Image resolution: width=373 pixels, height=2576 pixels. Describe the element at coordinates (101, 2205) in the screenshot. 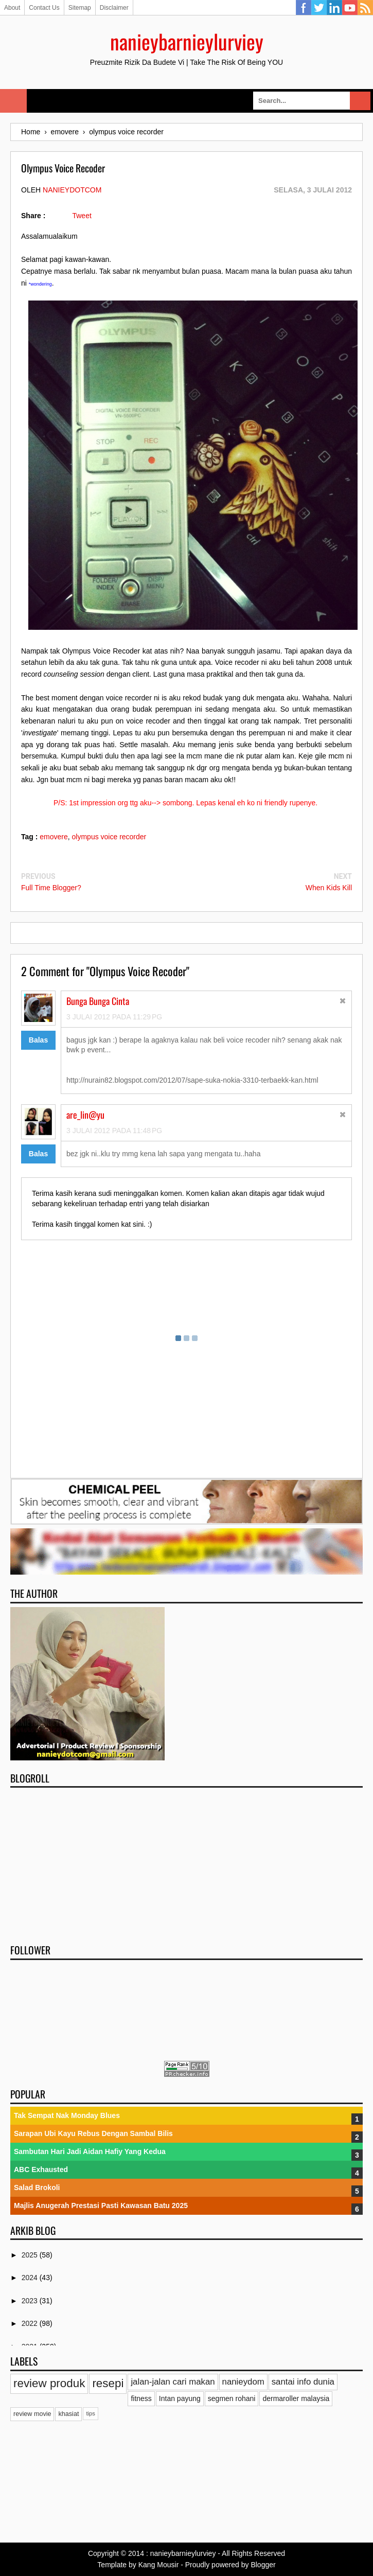

I see `Majlis Anugerah Prestasi Pasti Kawasan Batu 2025` at that location.